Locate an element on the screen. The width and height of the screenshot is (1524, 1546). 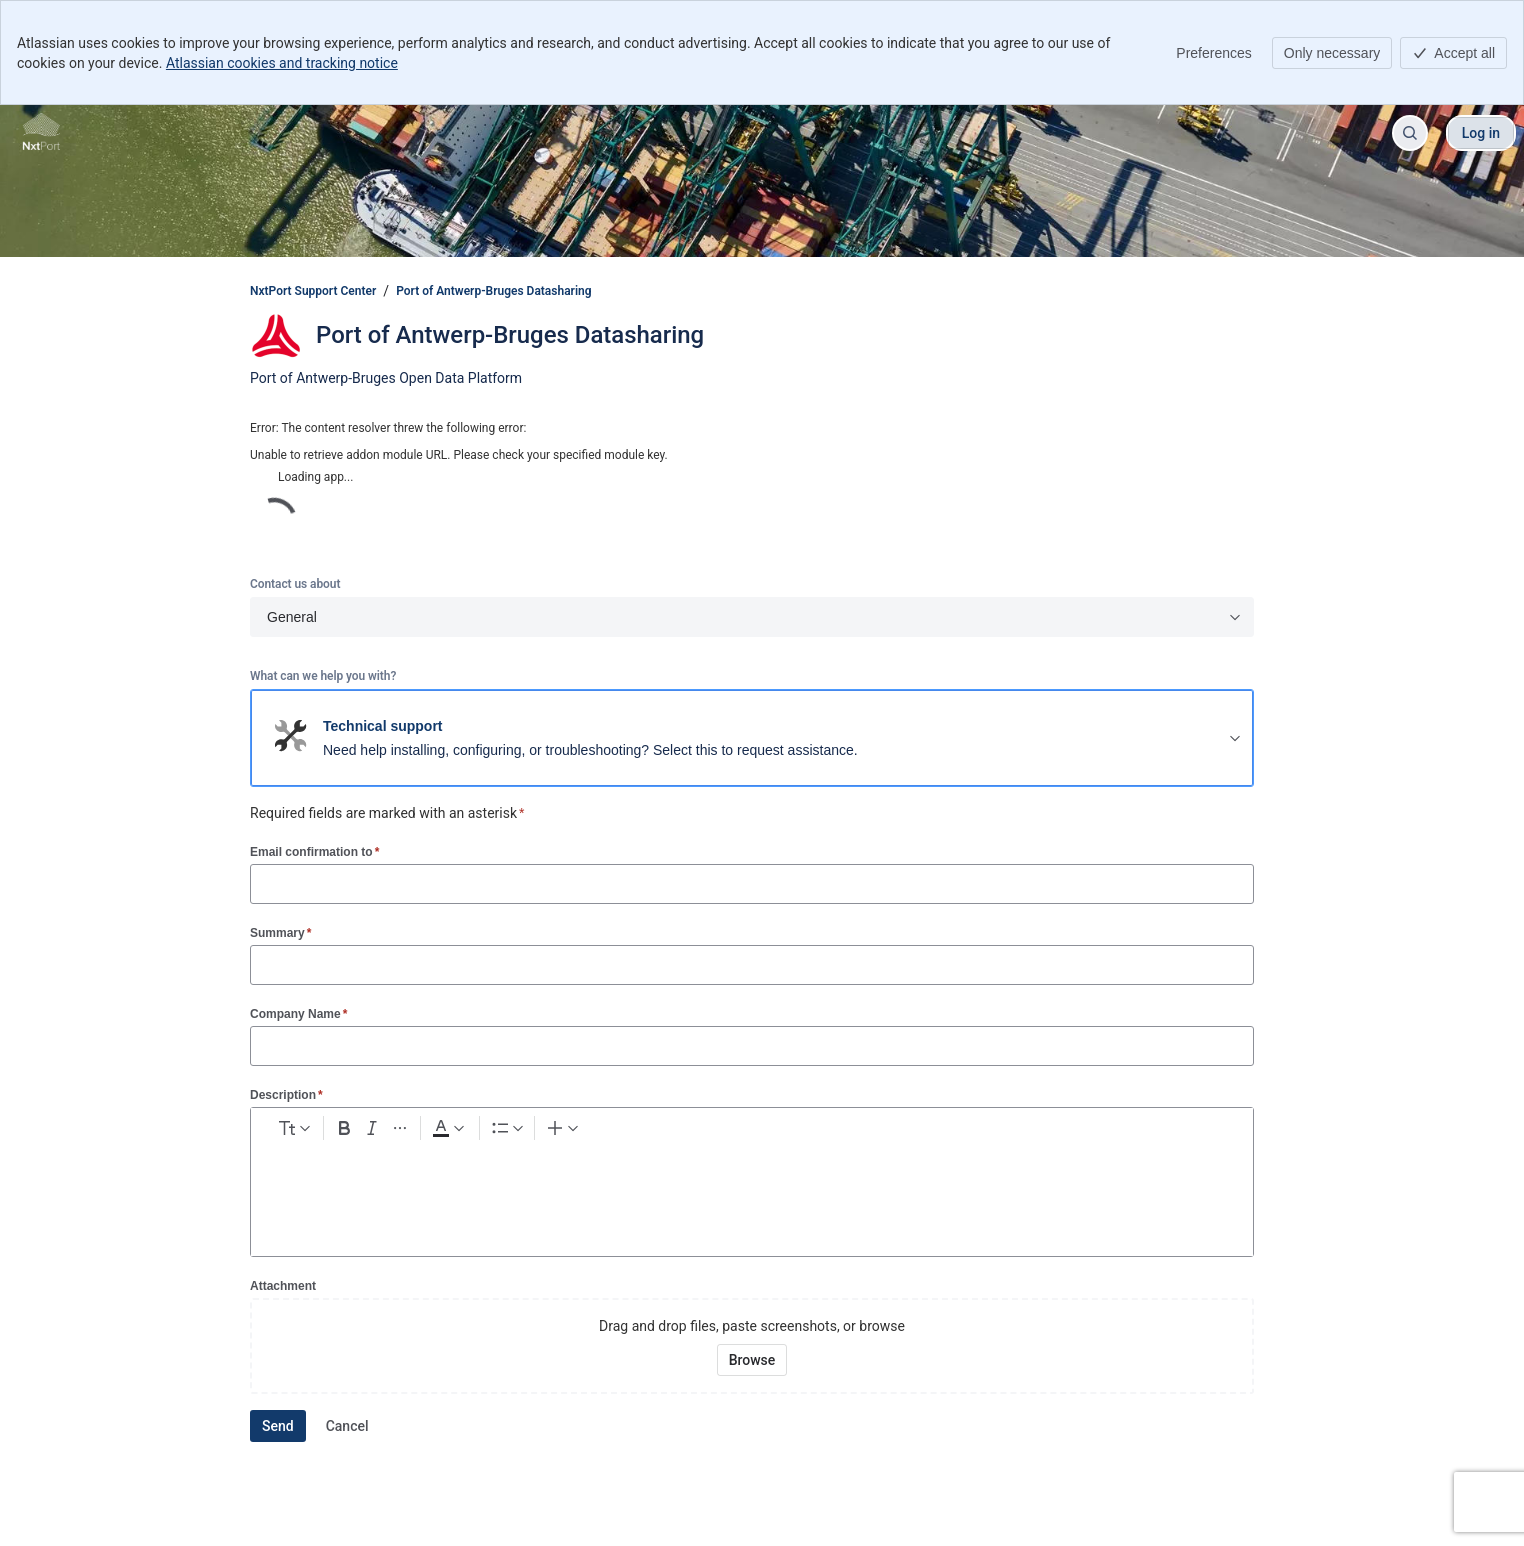
Company Name is located at coordinates (298, 1013).